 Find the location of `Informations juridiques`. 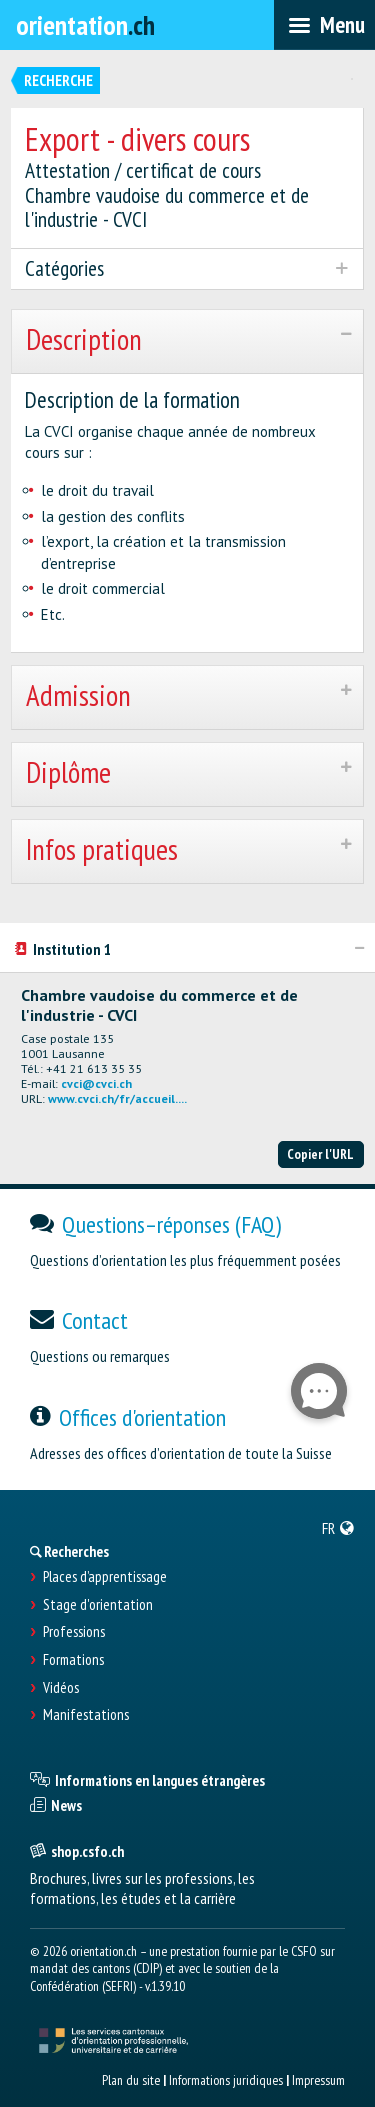

Informations juridiques is located at coordinates (226, 2080).